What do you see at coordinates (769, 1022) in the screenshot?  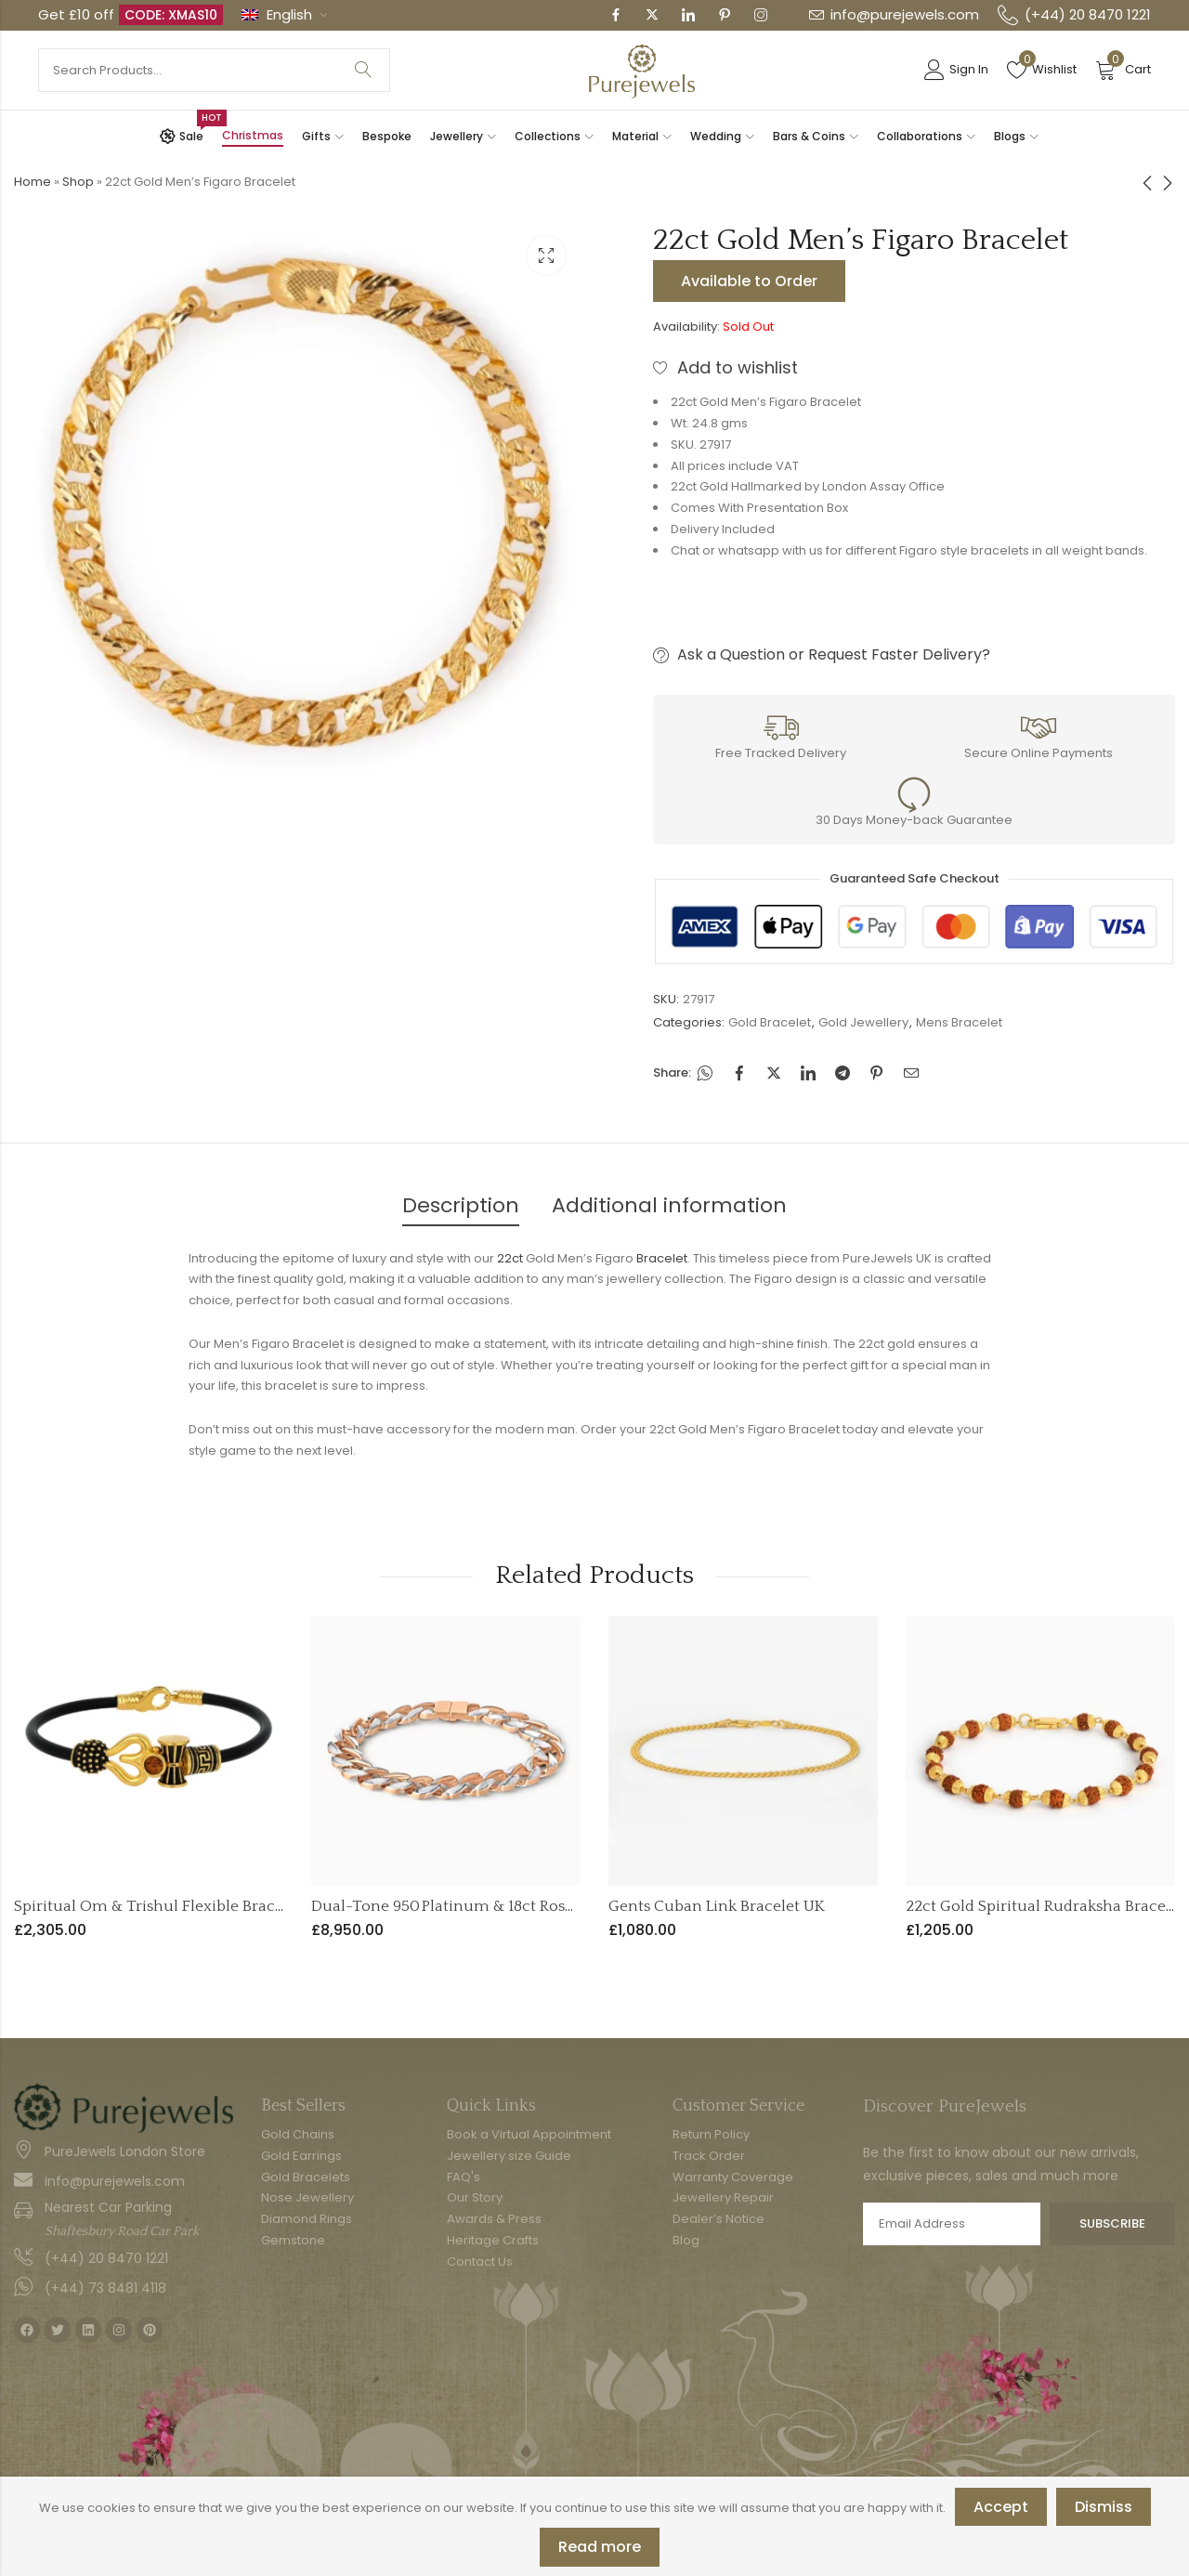 I see `Gold Bracelet` at bounding box center [769, 1022].